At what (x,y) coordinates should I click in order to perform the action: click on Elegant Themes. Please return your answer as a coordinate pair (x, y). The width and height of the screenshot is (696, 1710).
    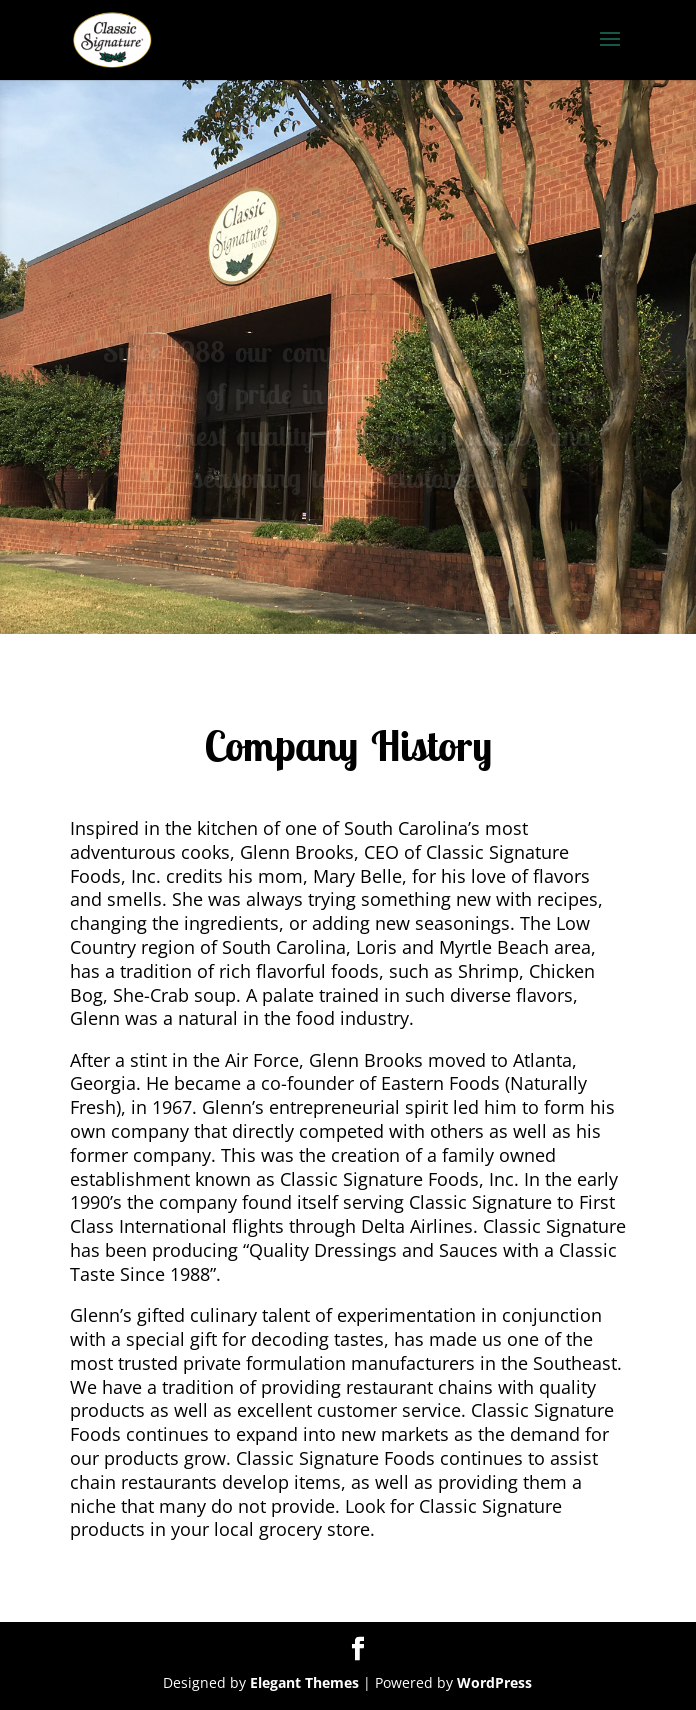
    Looking at the image, I should click on (304, 1682).